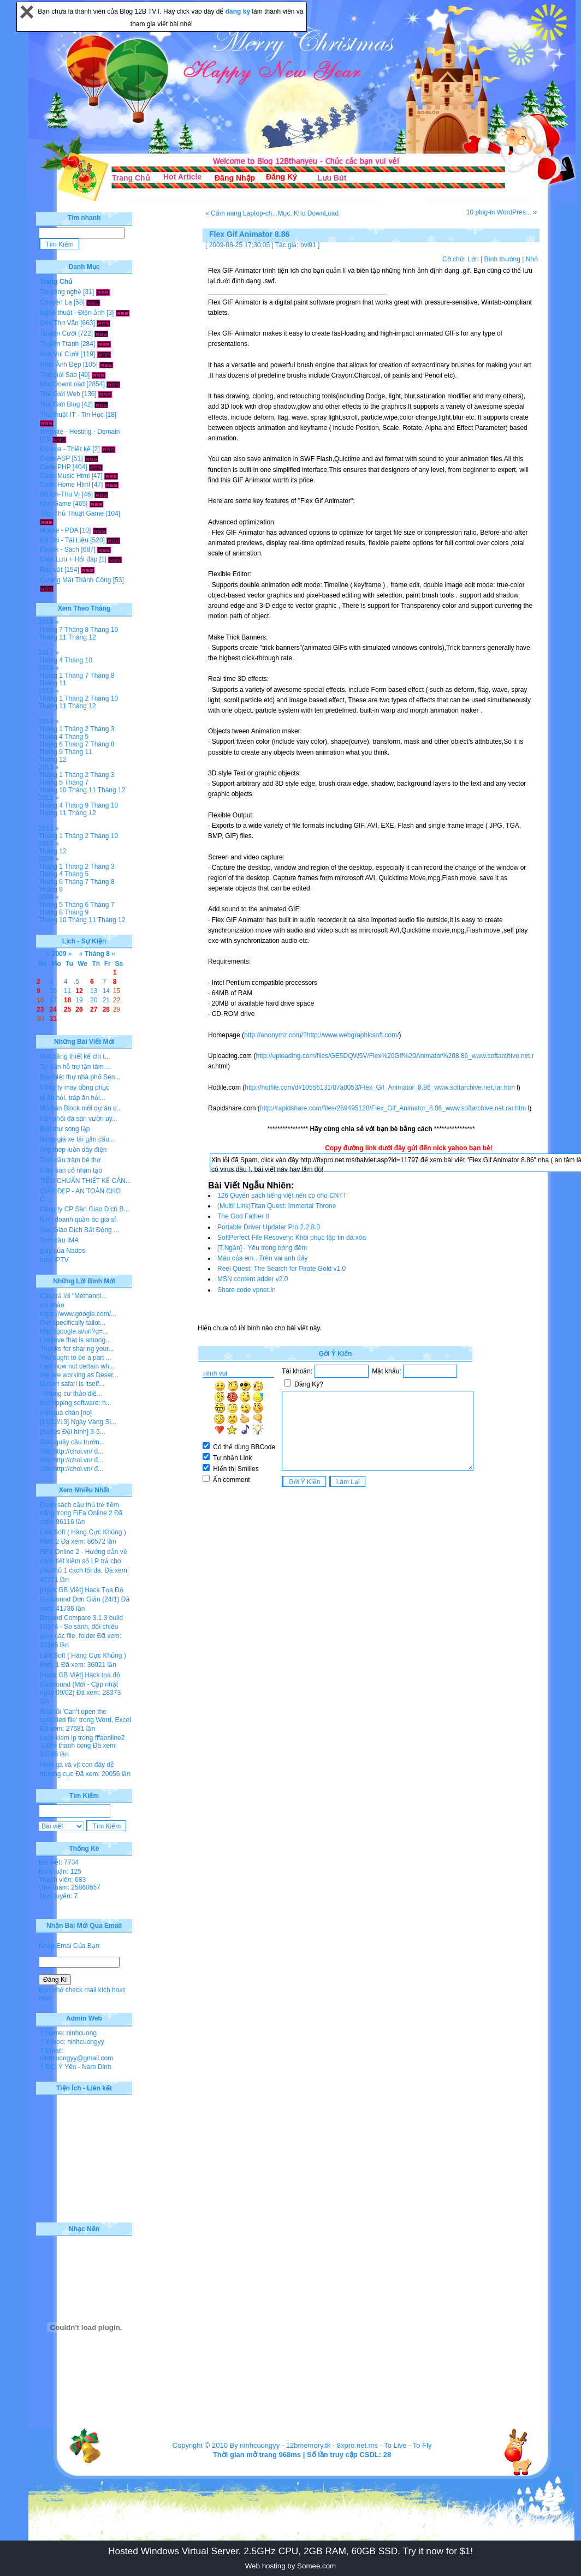  Describe the element at coordinates (80, 1683) in the screenshot. I see `[Hack GB Việt] Hack tọa độ Gunbound (Mới - Cập nhật ngày 09/02)` at that location.